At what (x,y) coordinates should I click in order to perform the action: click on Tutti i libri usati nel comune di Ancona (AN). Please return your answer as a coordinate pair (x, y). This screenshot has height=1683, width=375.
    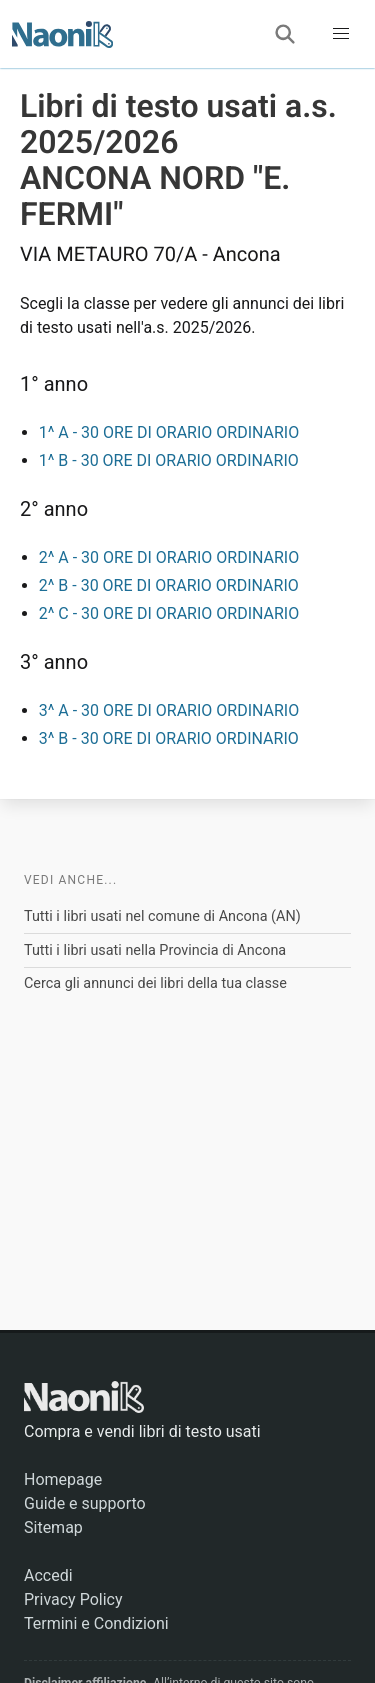
    Looking at the image, I should click on (162, 916).